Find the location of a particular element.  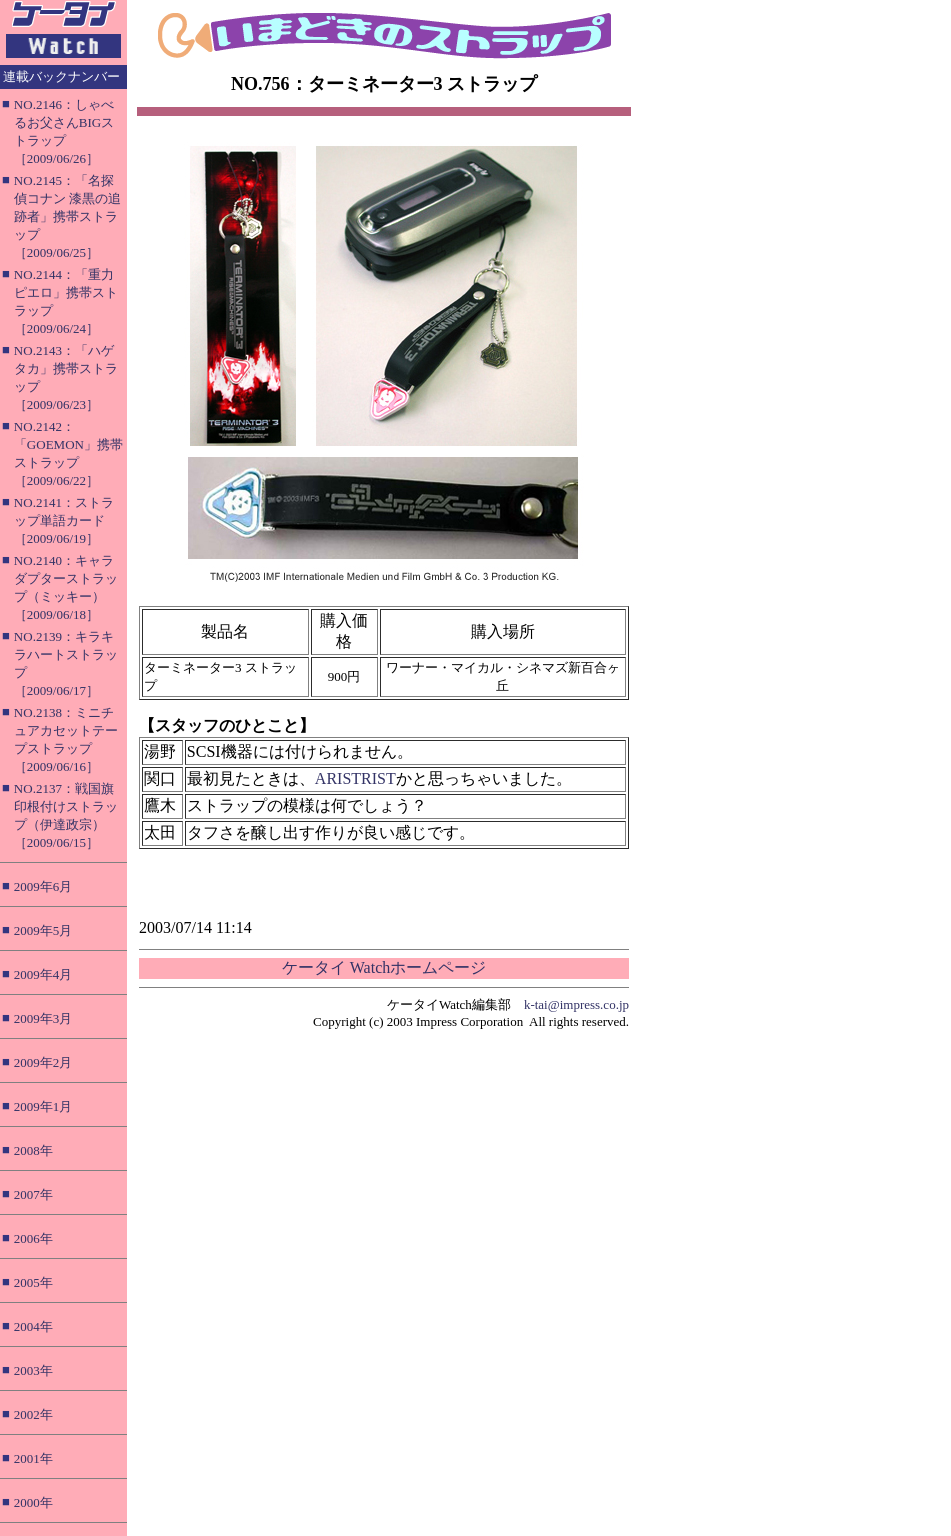

2009年4月 is located at coordinates (43, 974).